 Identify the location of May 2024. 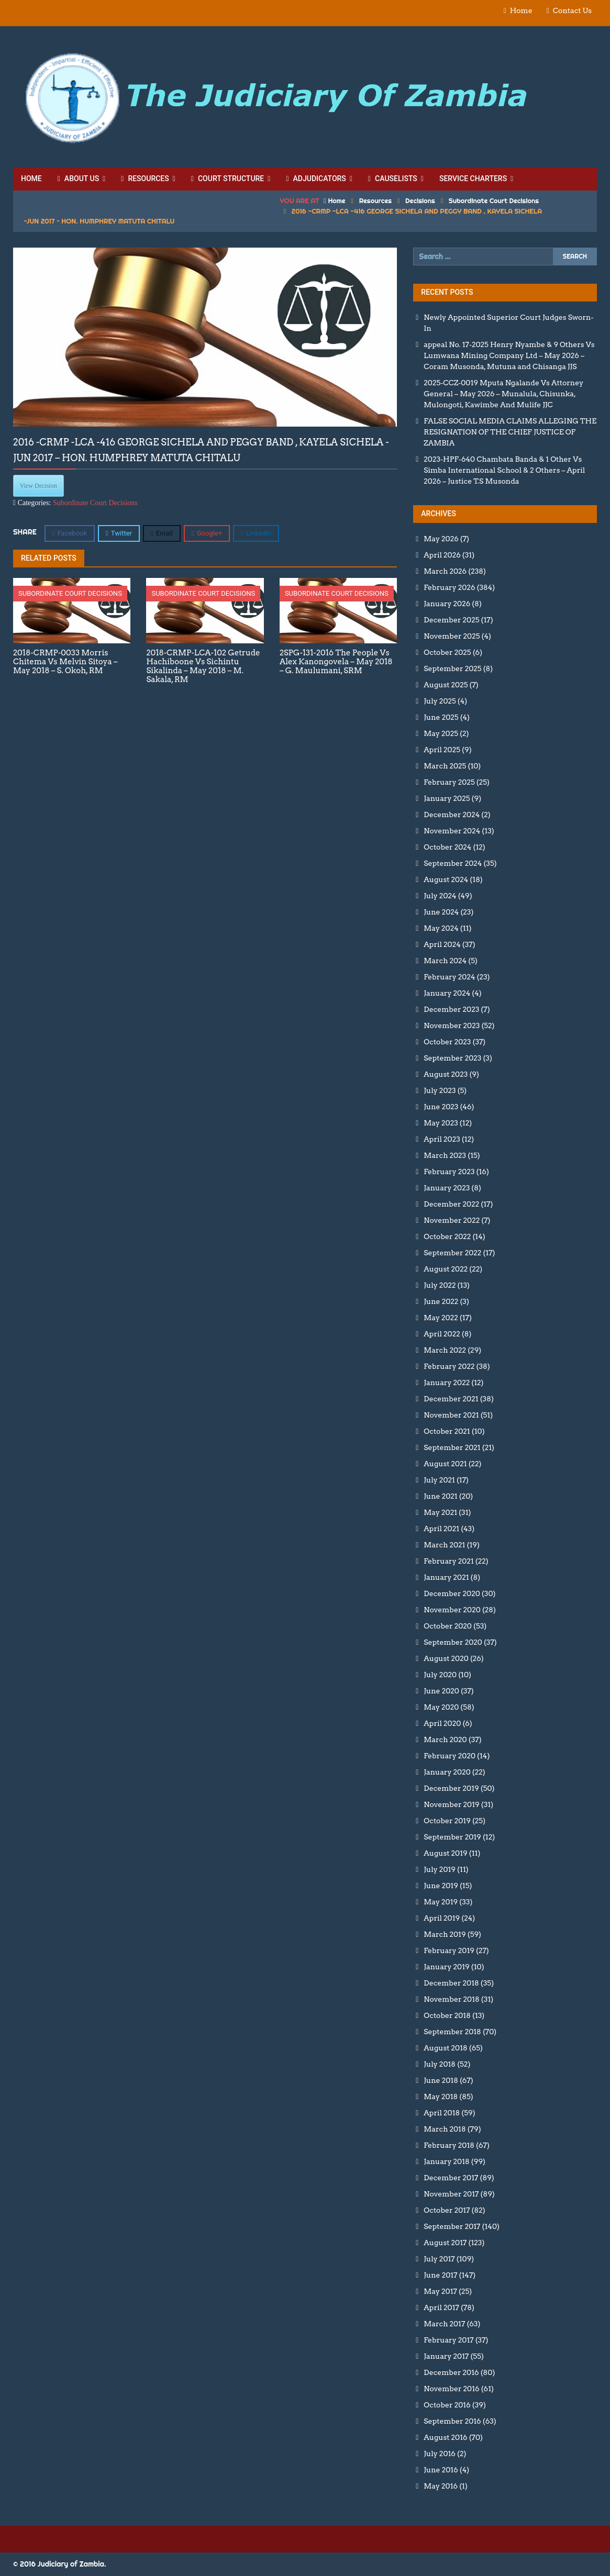
(441, 928).